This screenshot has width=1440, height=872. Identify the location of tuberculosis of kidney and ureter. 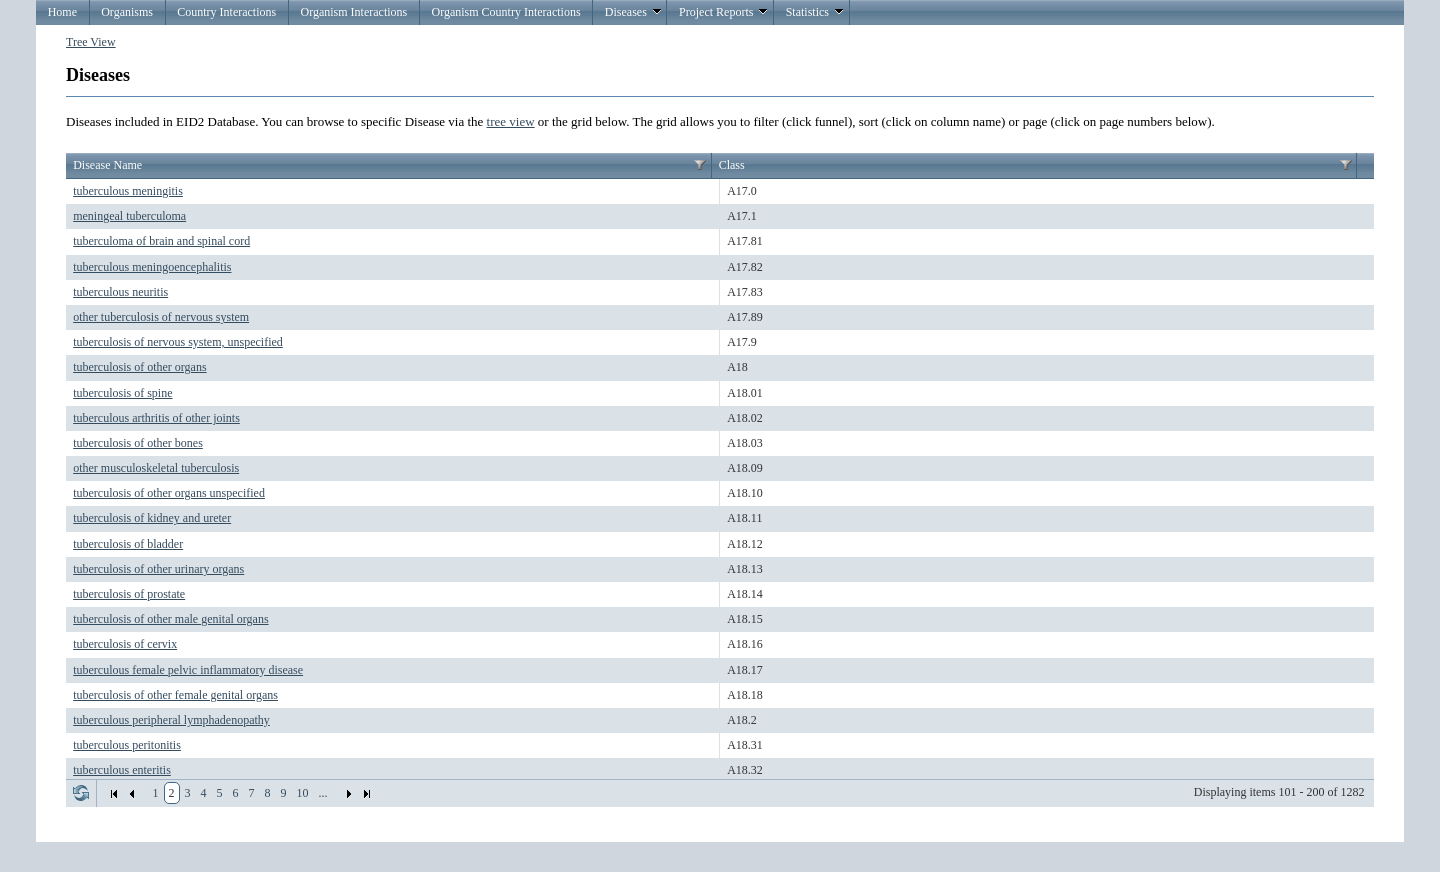
(152, 518).